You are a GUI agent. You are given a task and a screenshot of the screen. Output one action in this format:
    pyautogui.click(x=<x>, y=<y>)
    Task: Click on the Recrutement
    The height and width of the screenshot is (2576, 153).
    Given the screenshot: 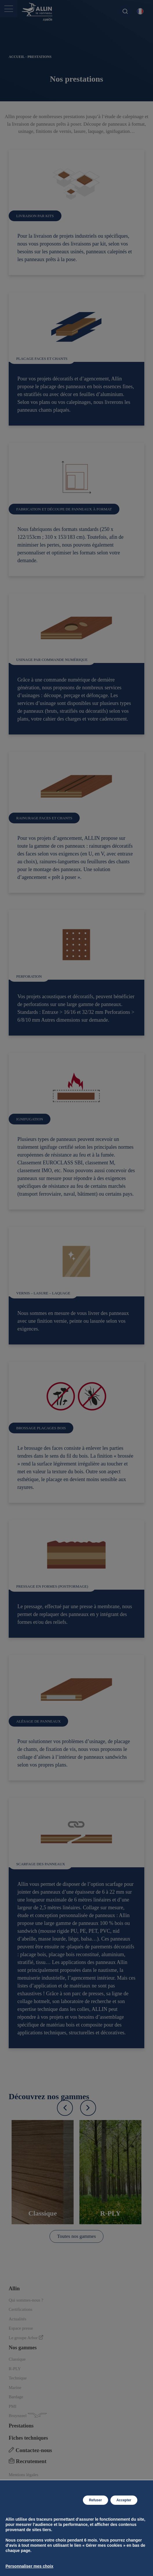 What is the action you would take?
    pyautogui.click(x=27, y=2461)
    